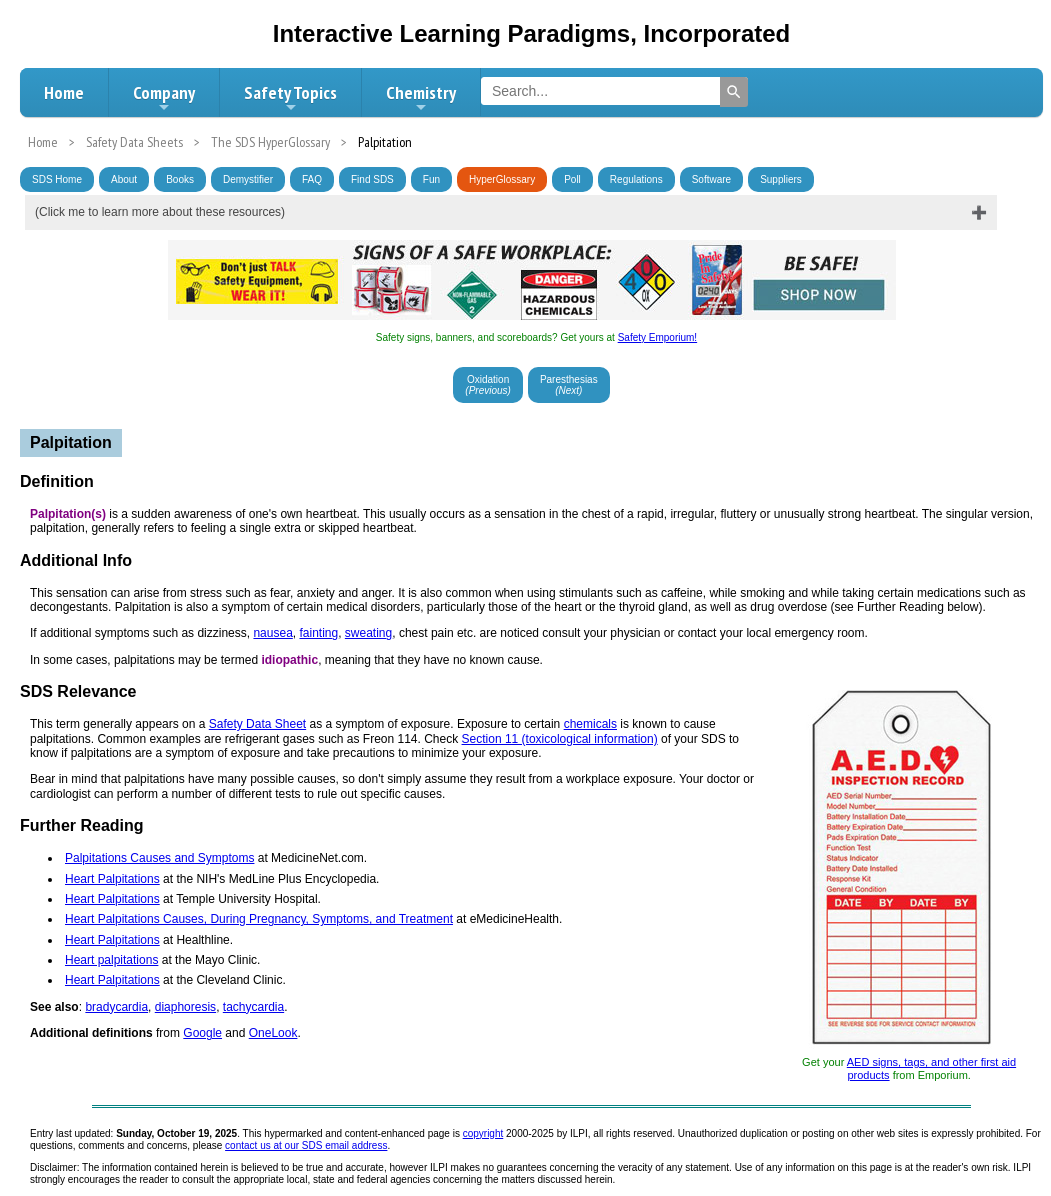 This screenshot has width=1051, height=1196. I want to click on diaphoresis, so click(185, 1007).